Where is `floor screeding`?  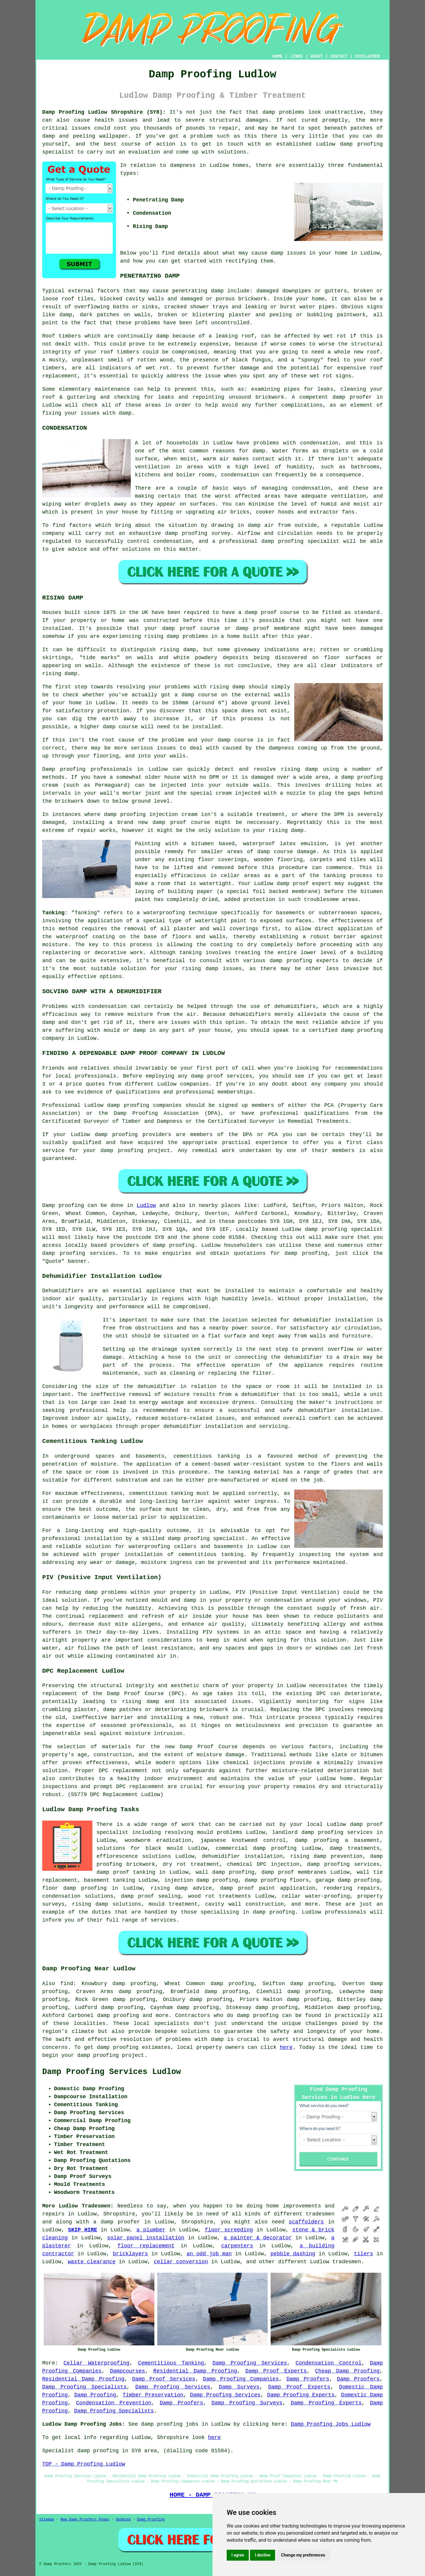 floor screeding is located at coordinates (229, 2230).